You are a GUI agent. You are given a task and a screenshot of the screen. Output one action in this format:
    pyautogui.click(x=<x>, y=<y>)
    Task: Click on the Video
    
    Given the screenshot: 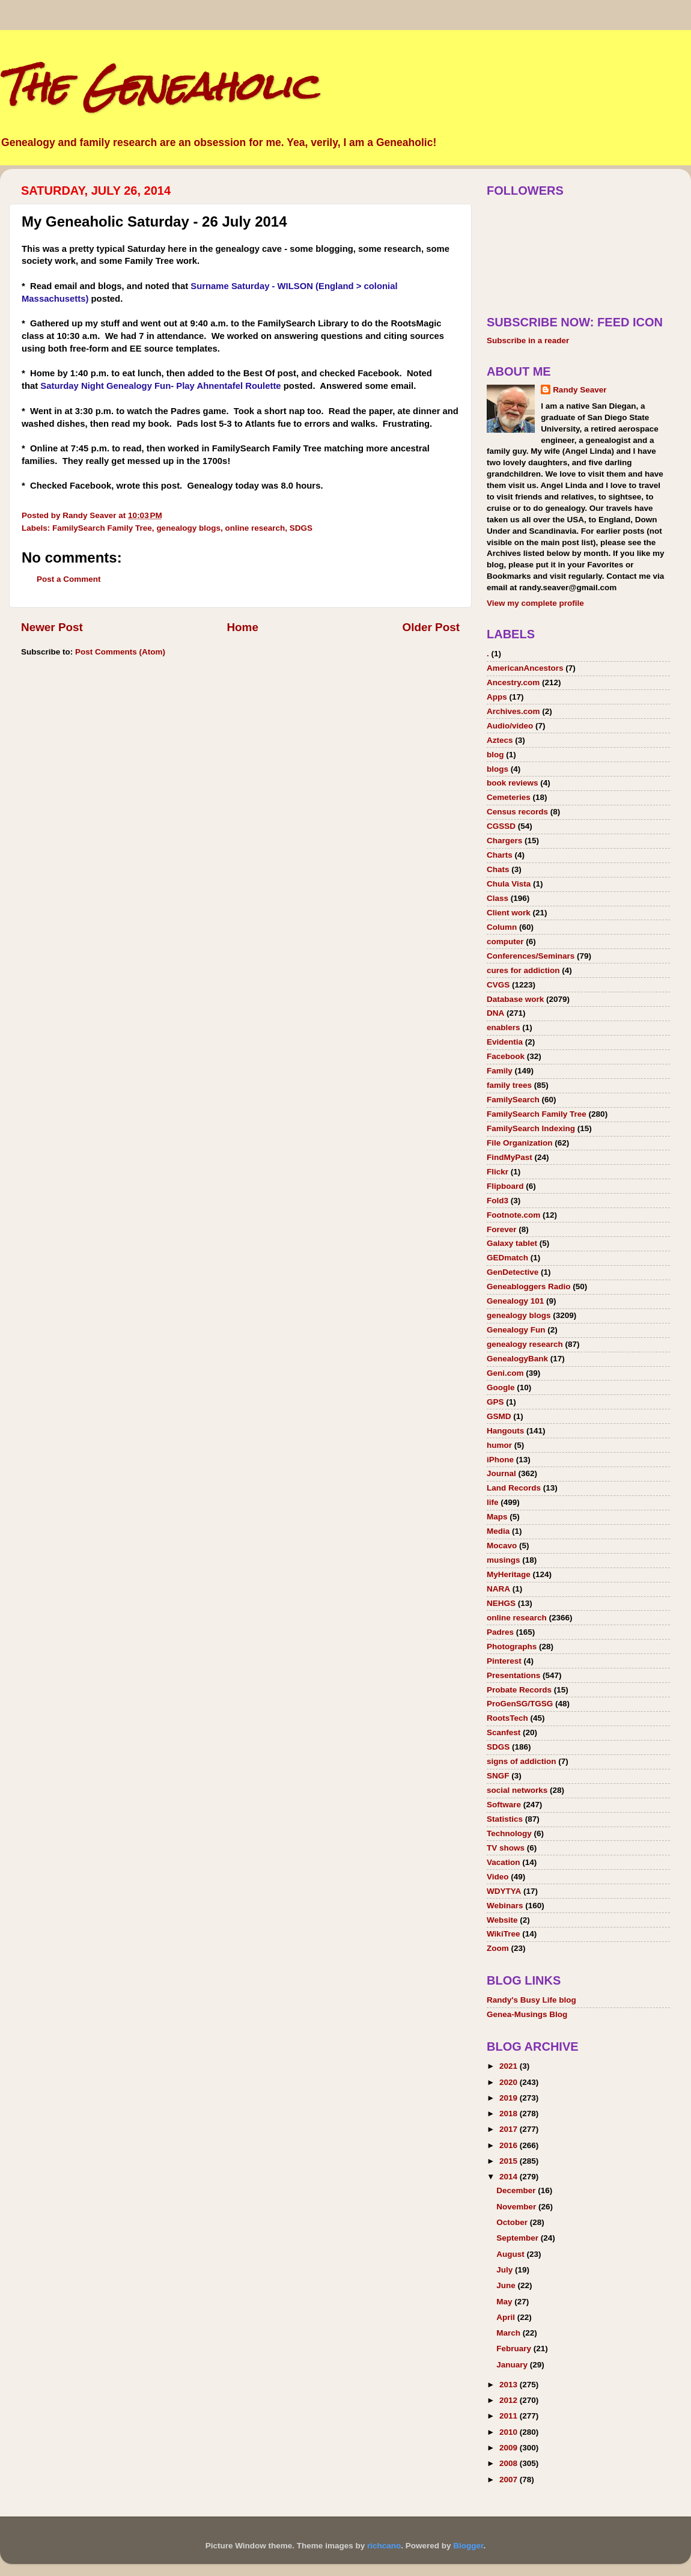 What is the action you would take?
    pyautogui.click(x=498, y=1876)
    